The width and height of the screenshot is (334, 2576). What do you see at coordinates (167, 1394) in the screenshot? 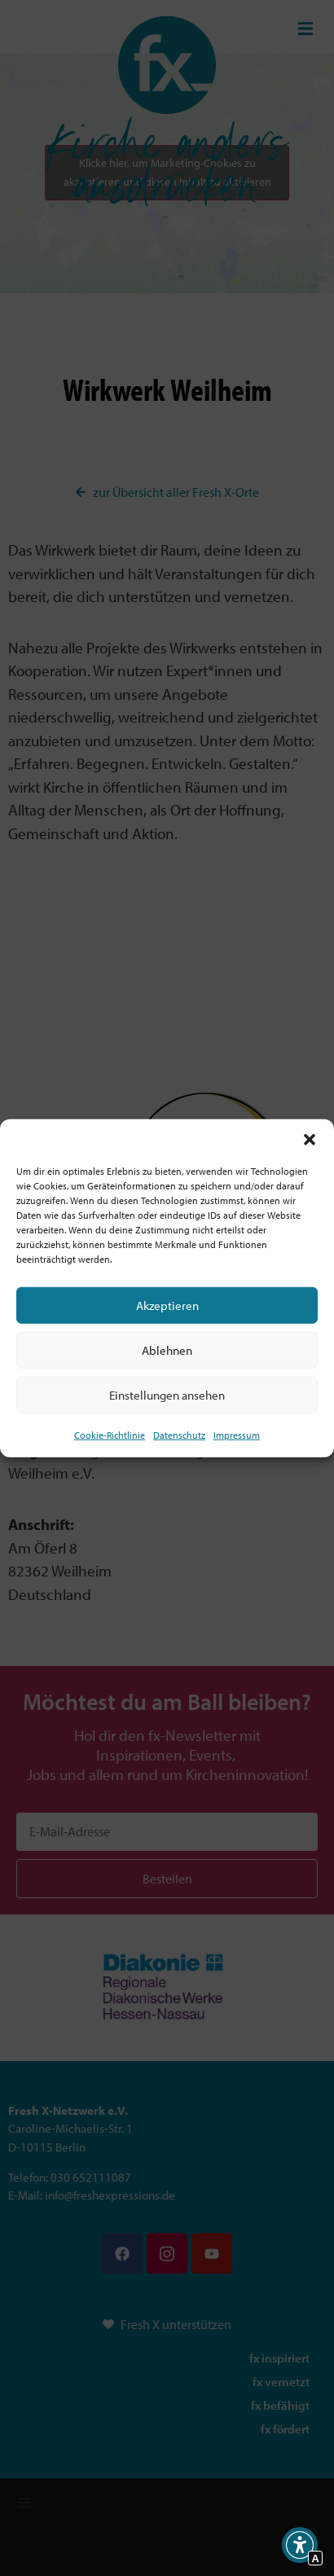
I see `Einstellungen ansehen` at bounding box center [167, 1394].